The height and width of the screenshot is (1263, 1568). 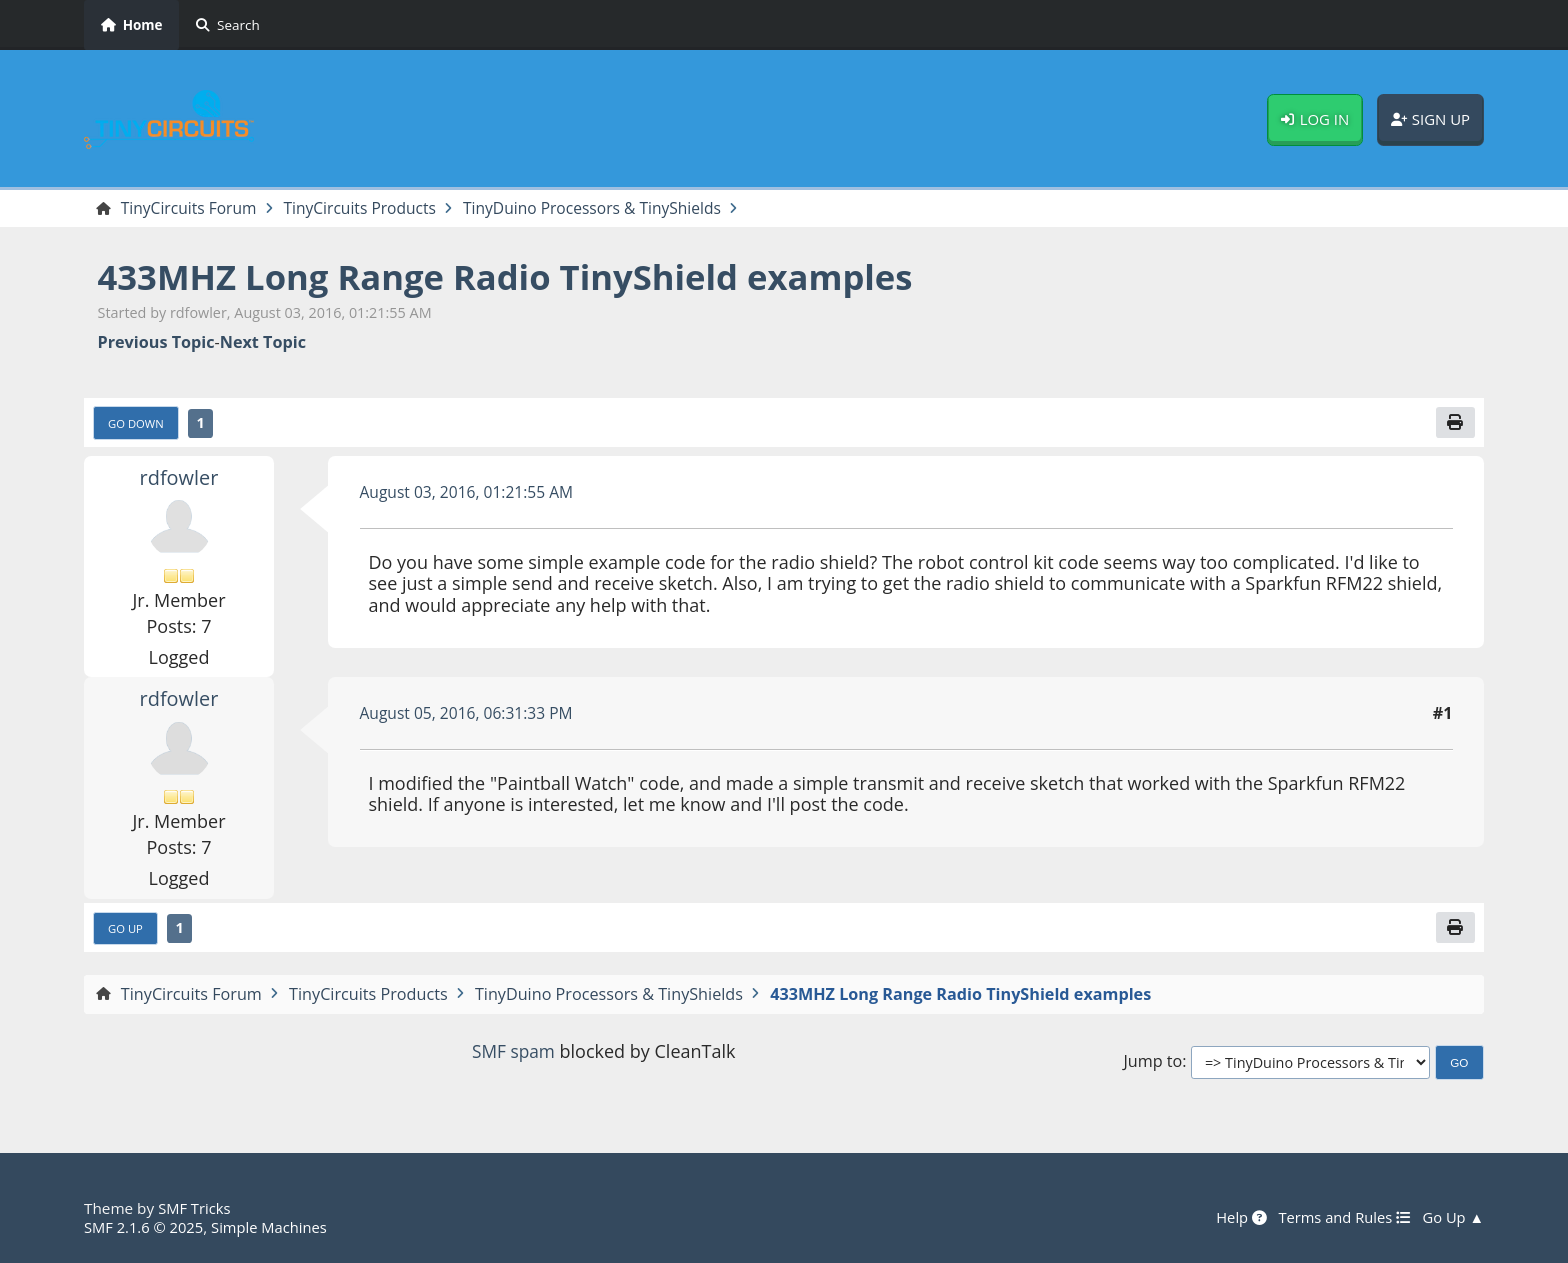 What do you see at coordinates (1152, 1065) in the screenshot?
I see `Jump to` at bounding box center [1152, 1065].